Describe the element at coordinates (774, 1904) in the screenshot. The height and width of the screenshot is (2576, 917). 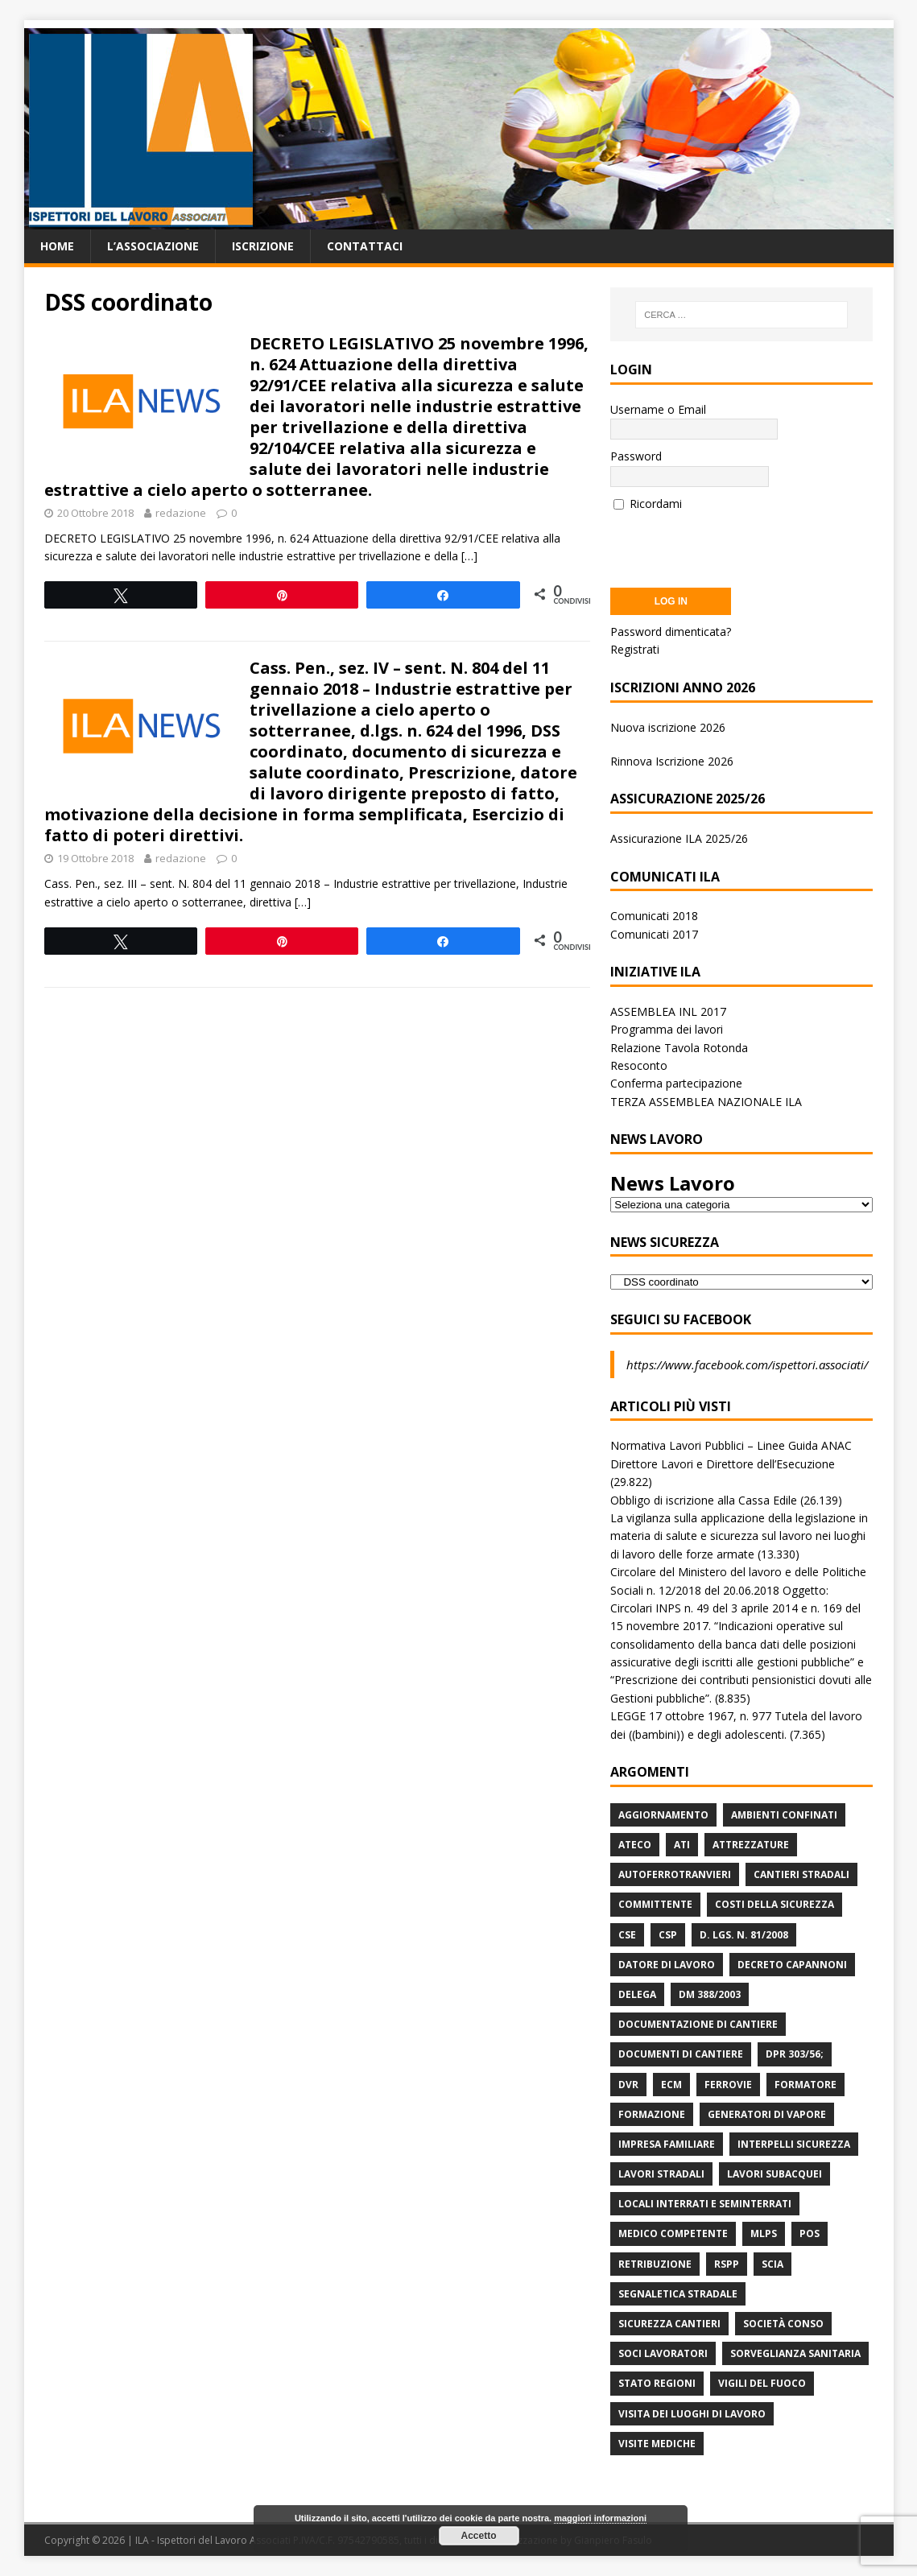
I see `Costi della sicurezza` at that location.